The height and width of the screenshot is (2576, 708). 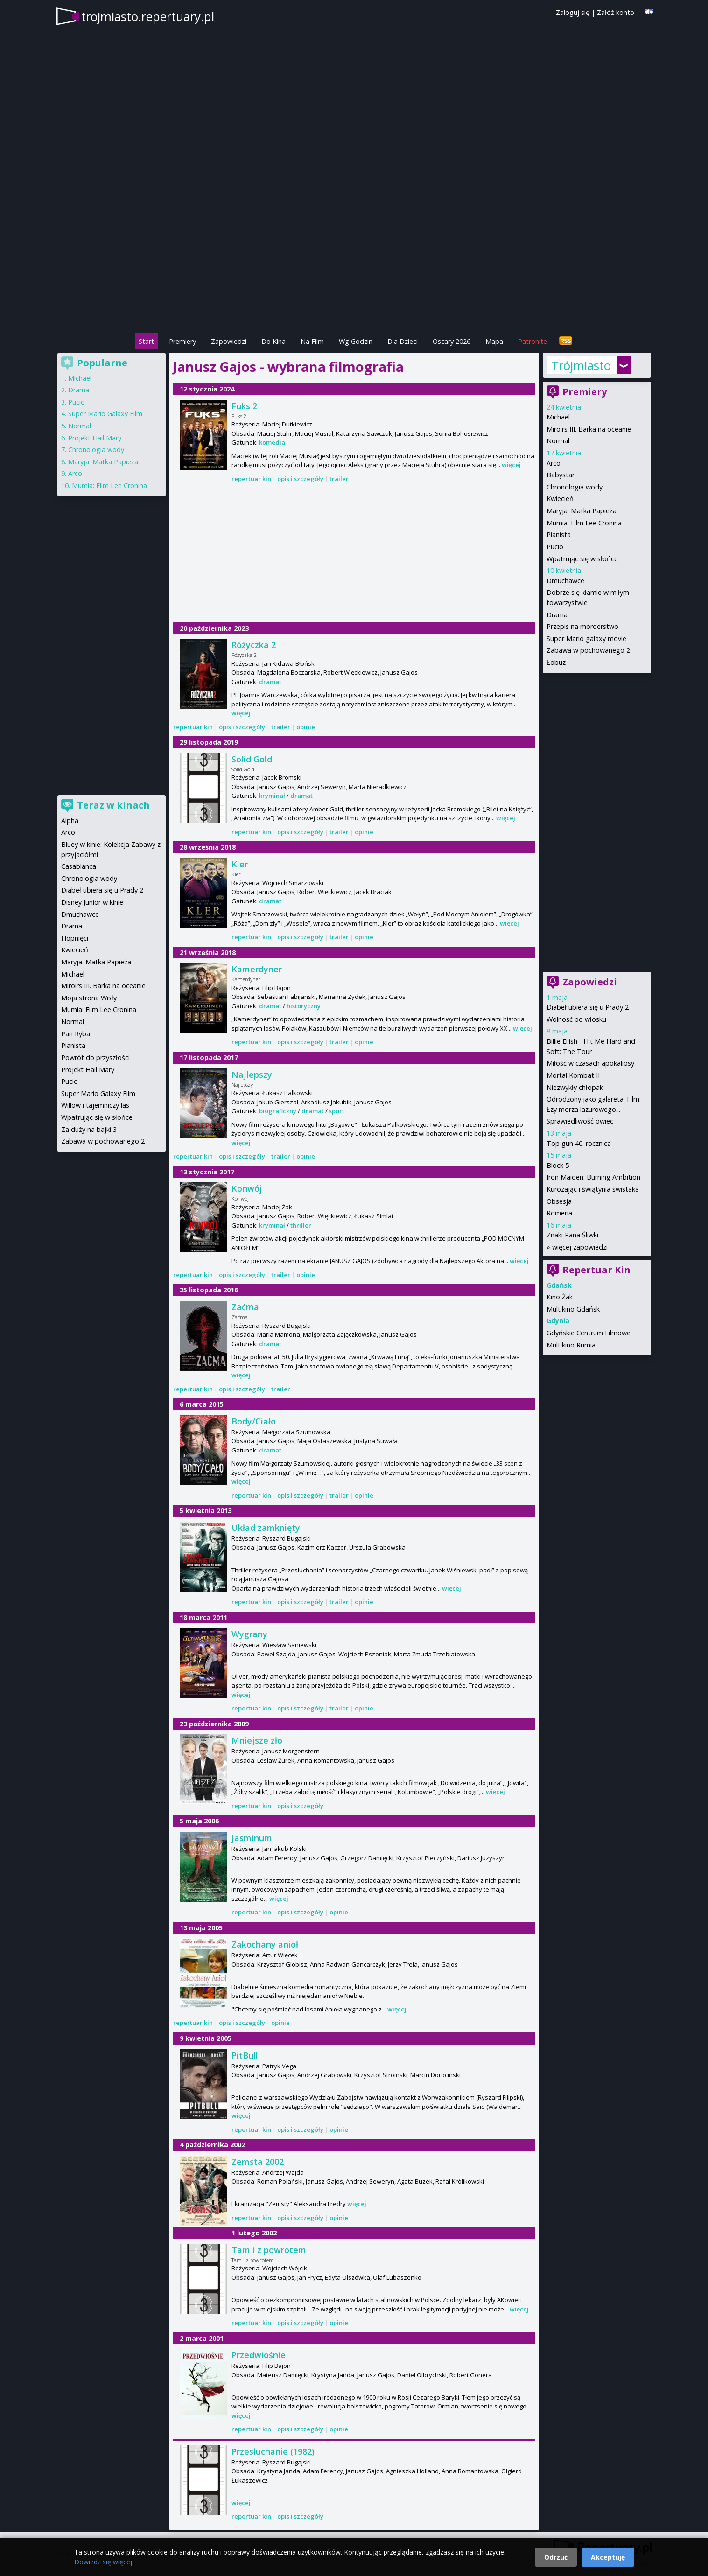 I want to click on Przesłuchanie (1982), so click(x=273, y=2451).